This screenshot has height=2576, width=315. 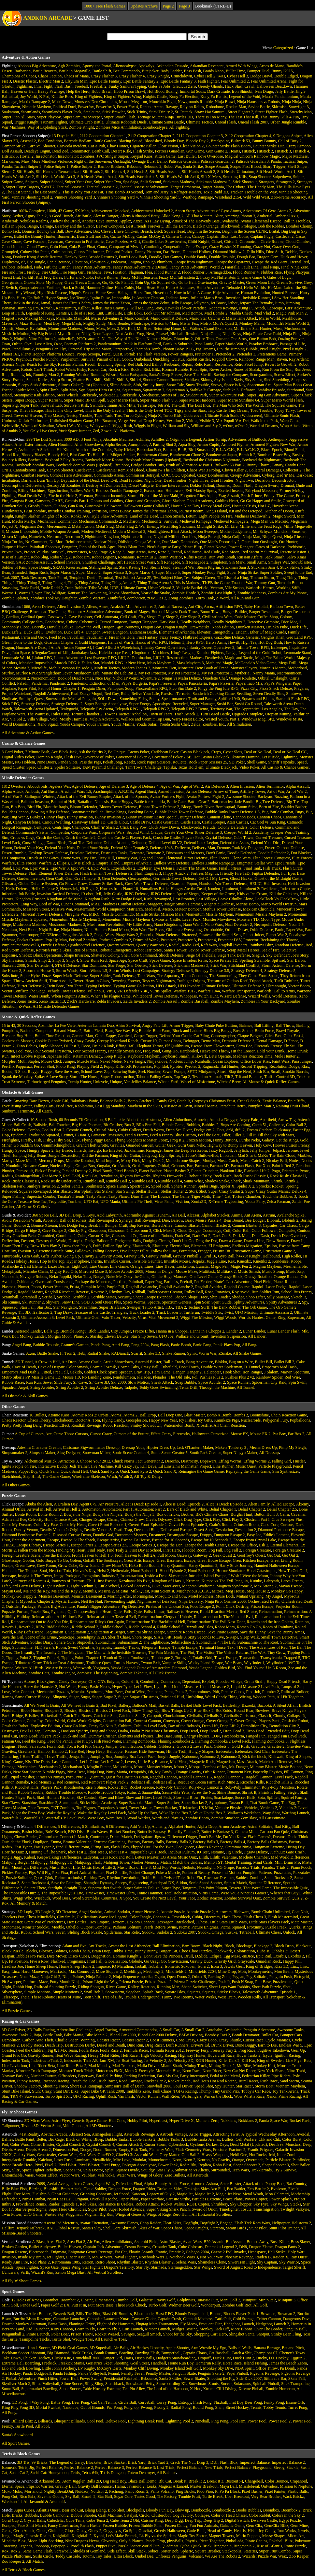 I want to click on Fly Meow, so click(x=188, y=2324).